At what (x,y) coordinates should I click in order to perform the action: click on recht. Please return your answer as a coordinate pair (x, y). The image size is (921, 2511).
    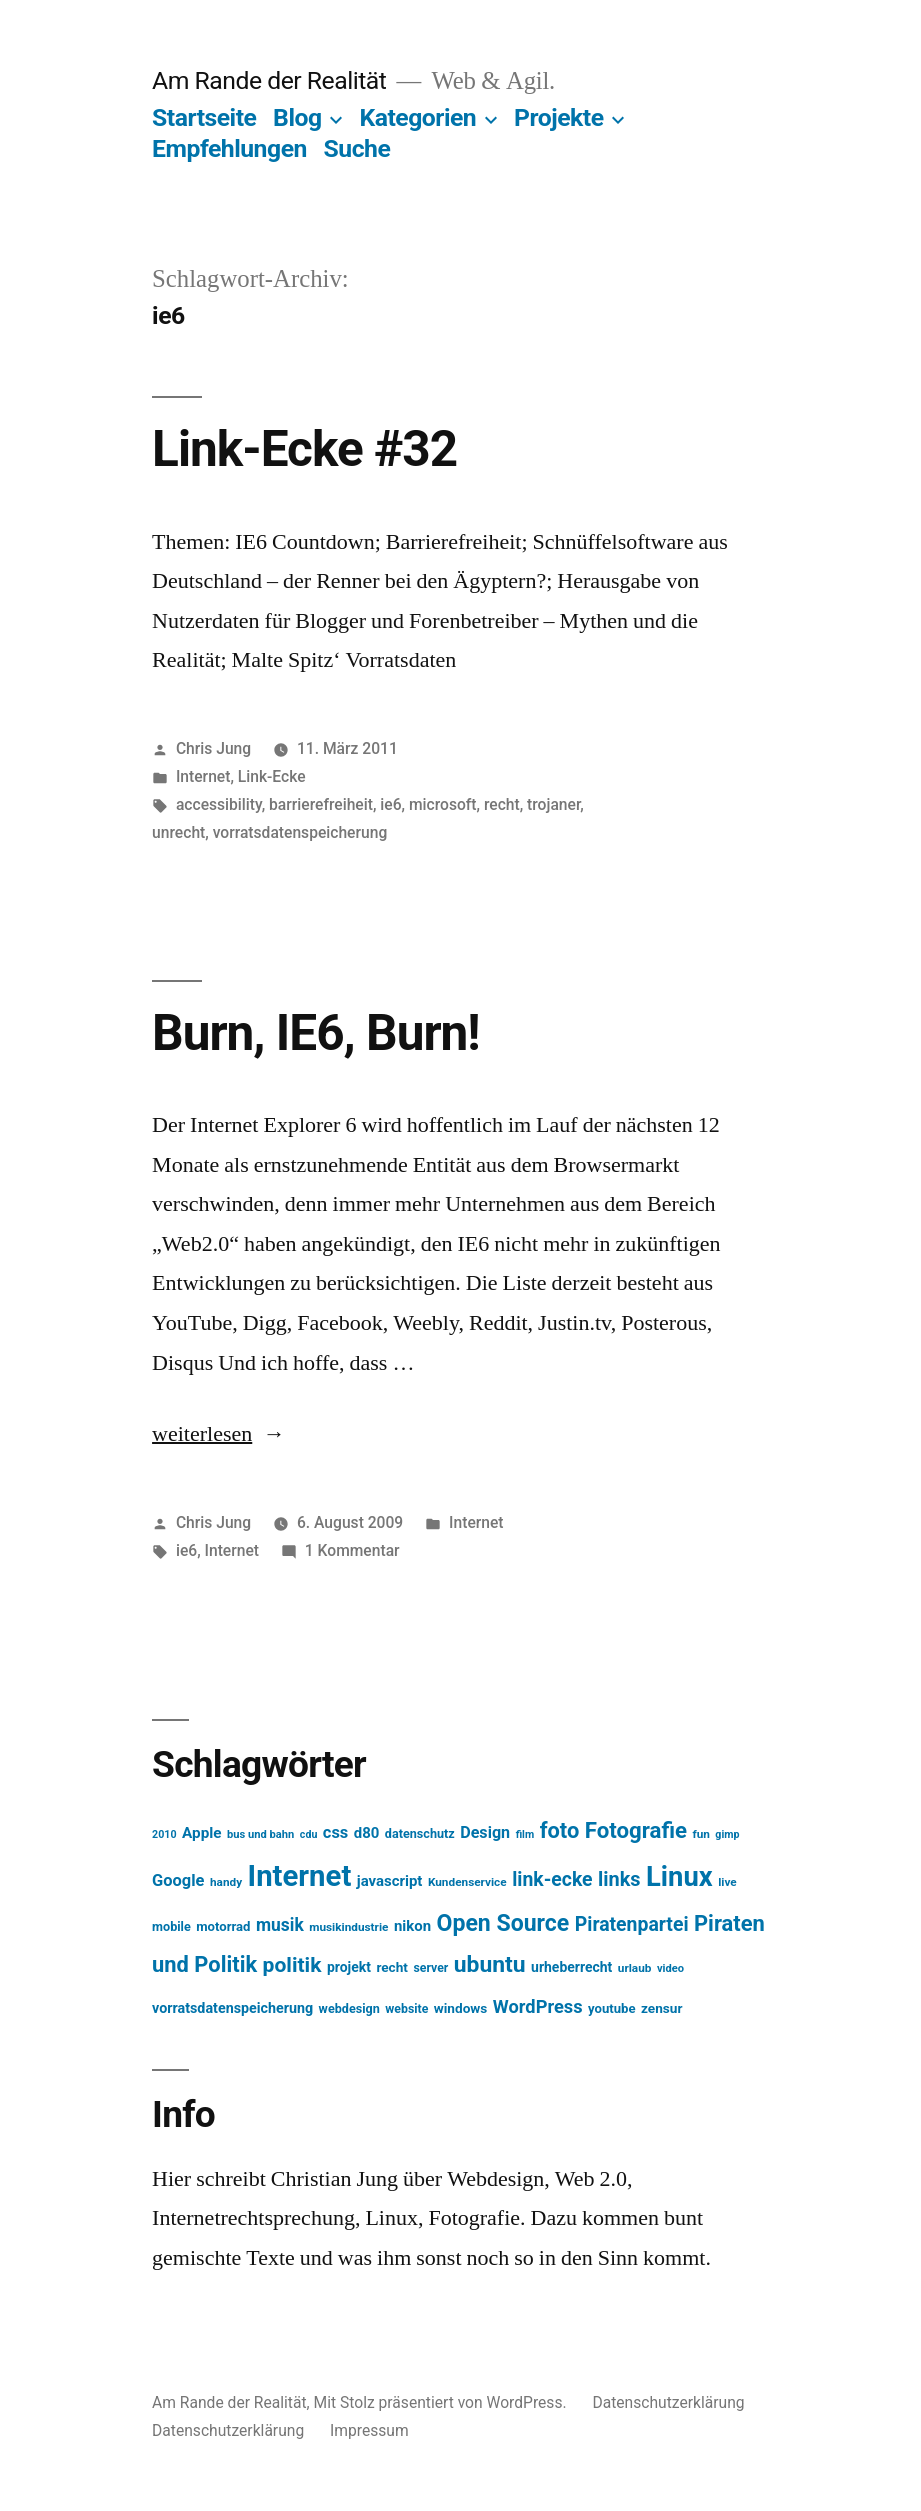
    Looking at the image, I should click on (502, 804).